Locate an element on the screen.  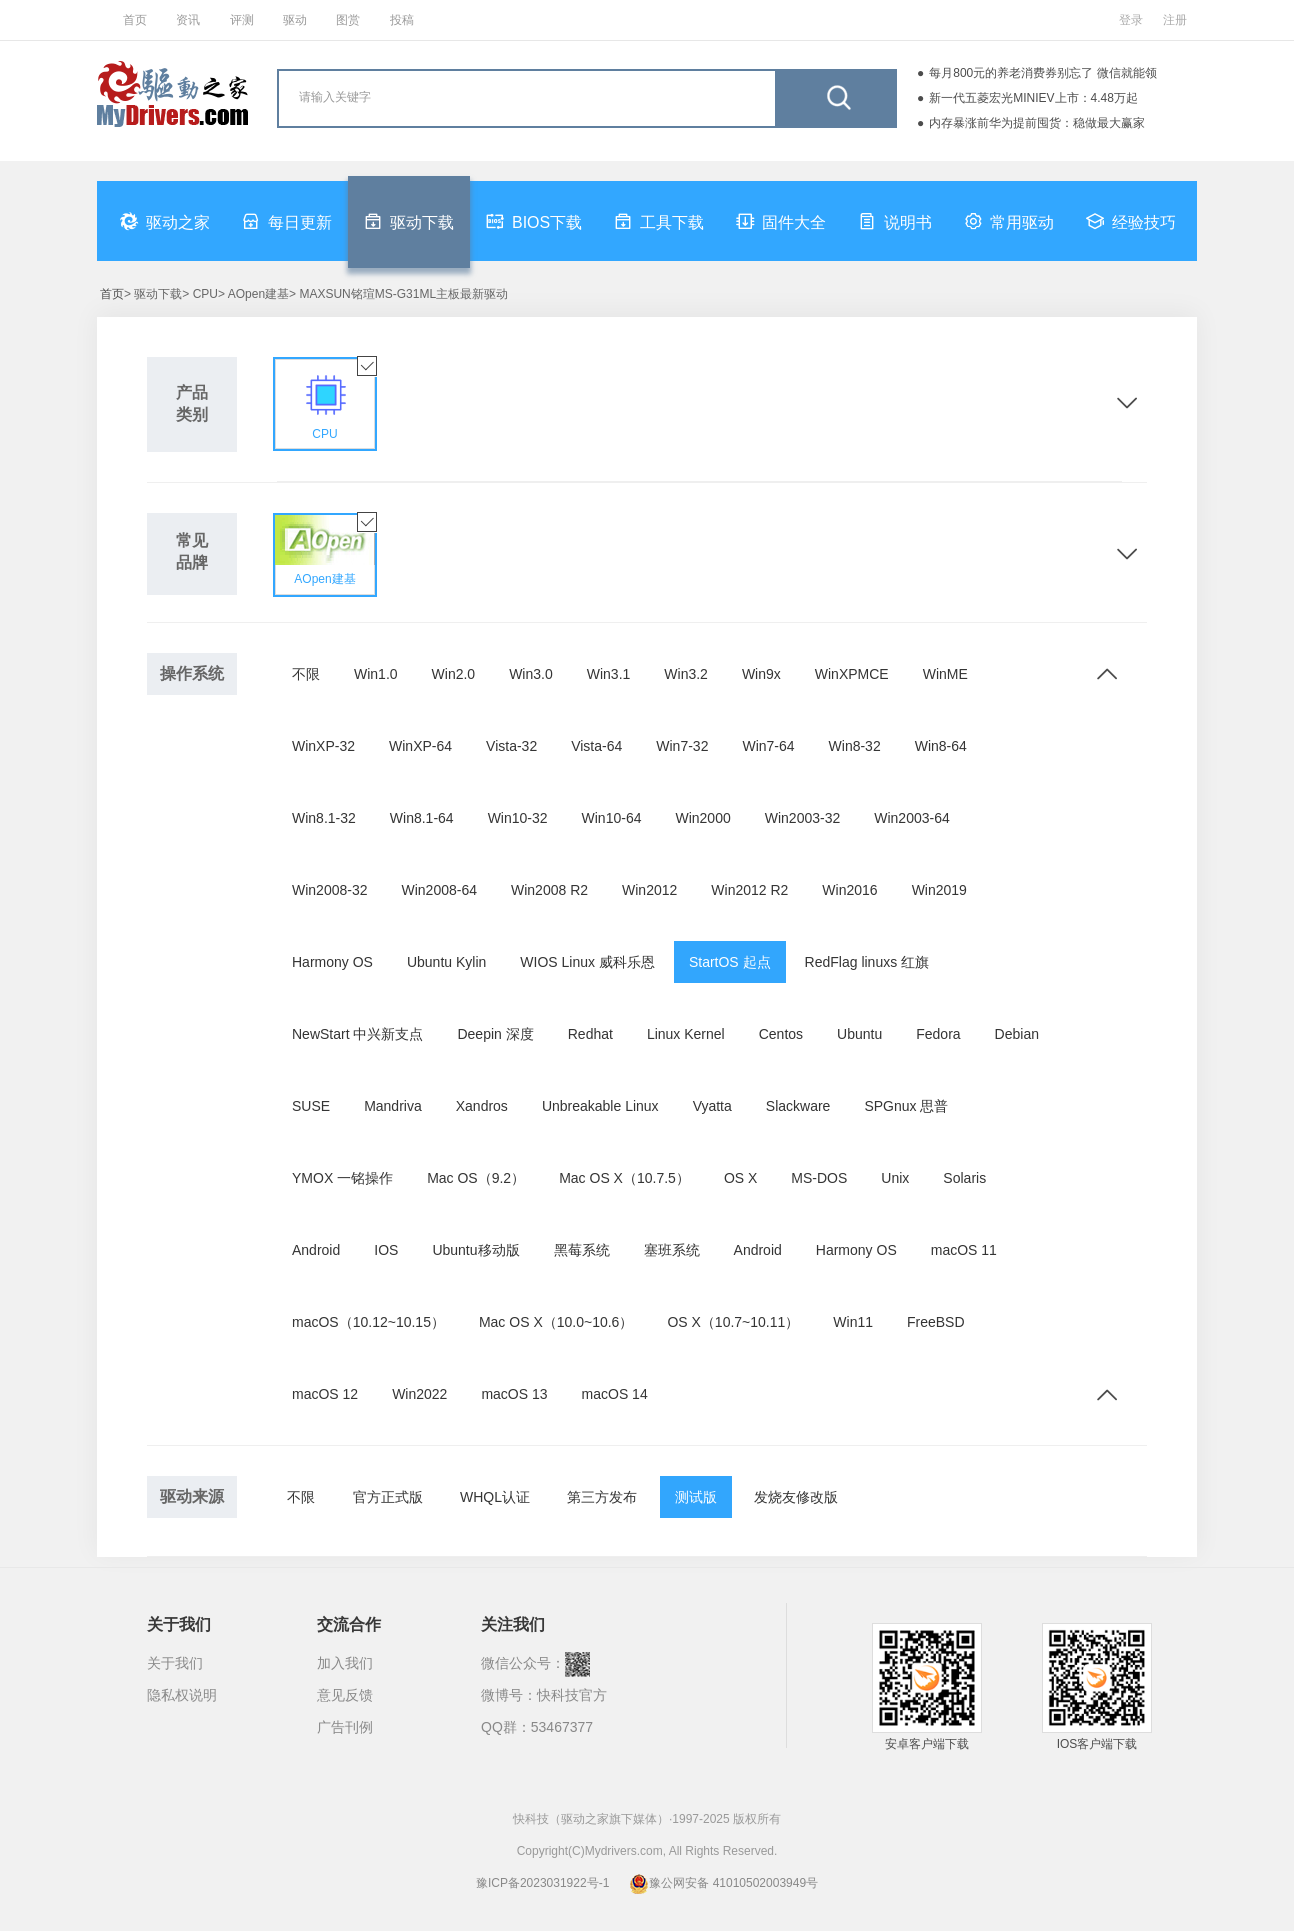
Win2012 R2 is located at coordinates (749, 890).